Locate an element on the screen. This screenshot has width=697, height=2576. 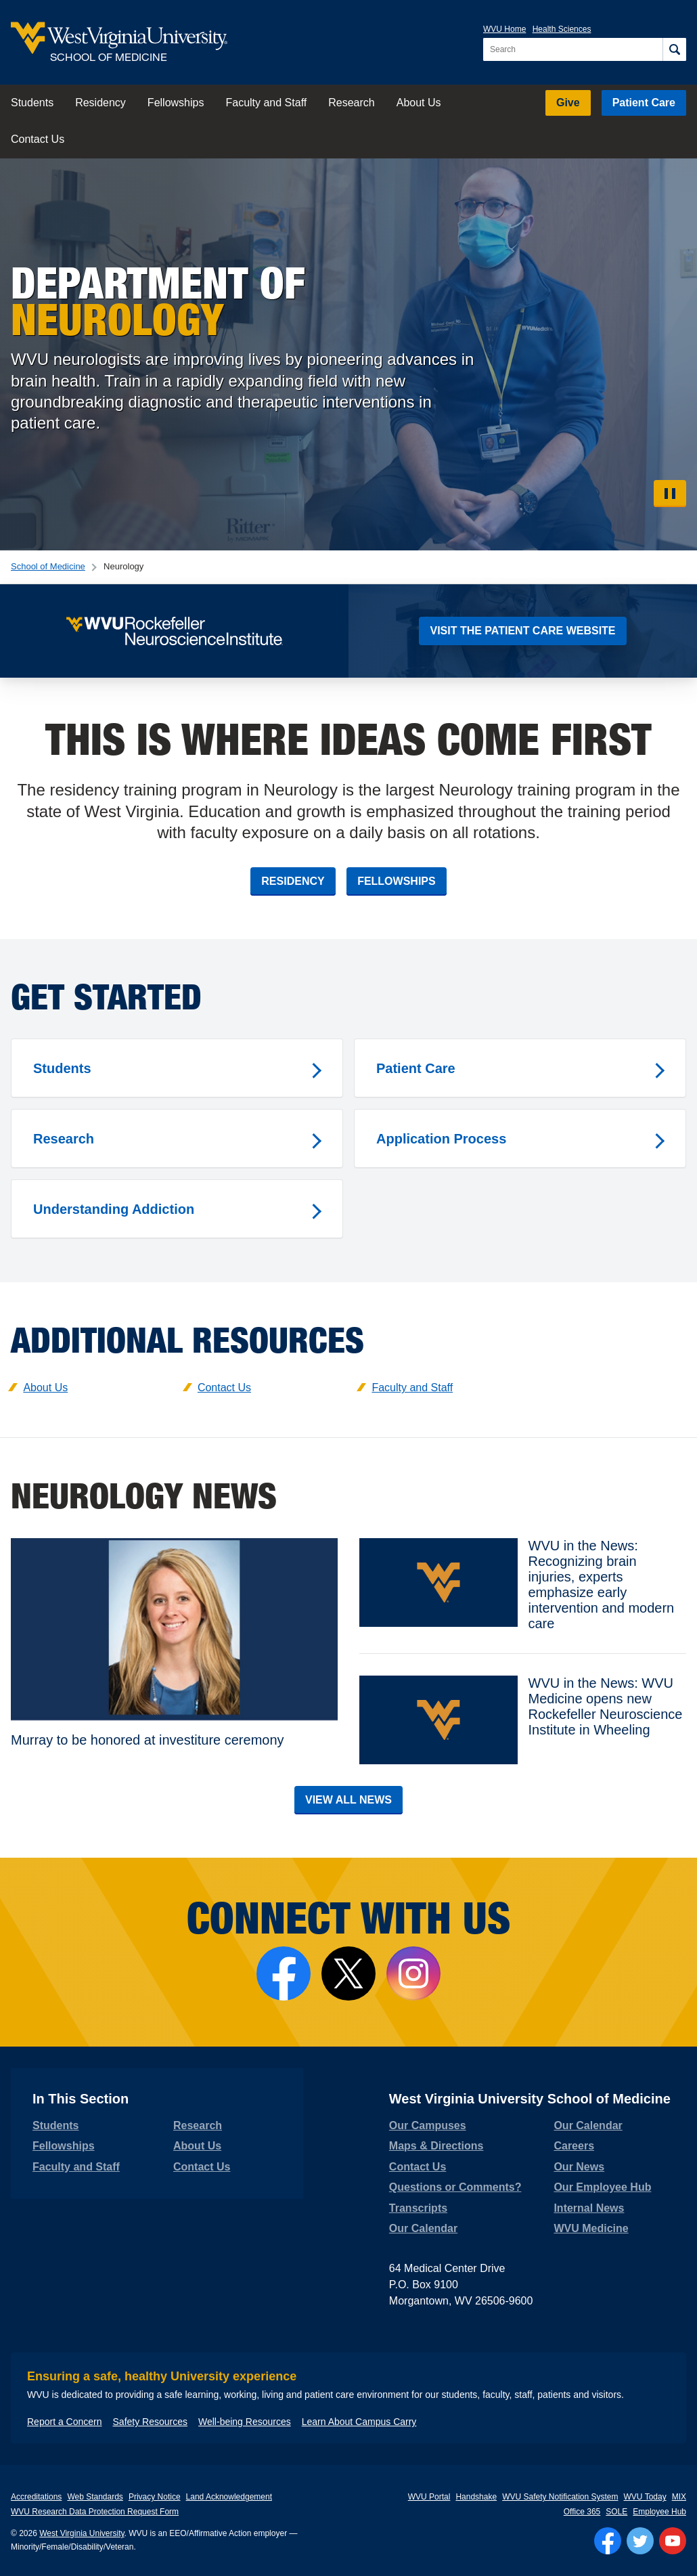
SOLE is located at coordinates (616, 2511).